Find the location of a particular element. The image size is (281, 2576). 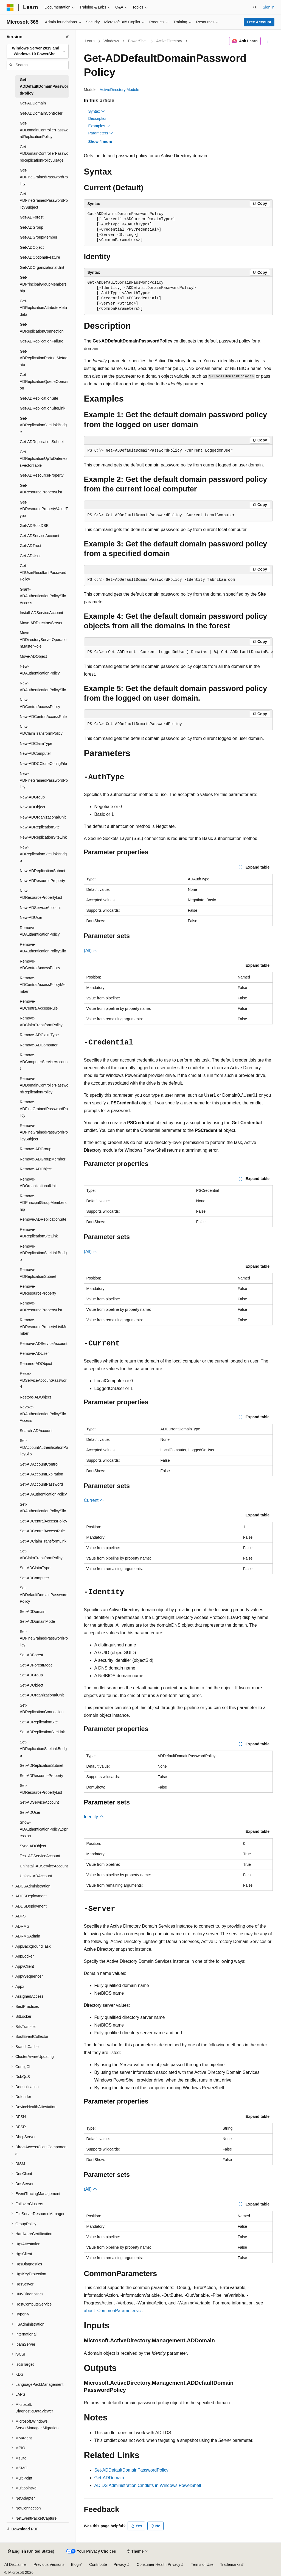

Privacy is located at coordinates (120, 2564).